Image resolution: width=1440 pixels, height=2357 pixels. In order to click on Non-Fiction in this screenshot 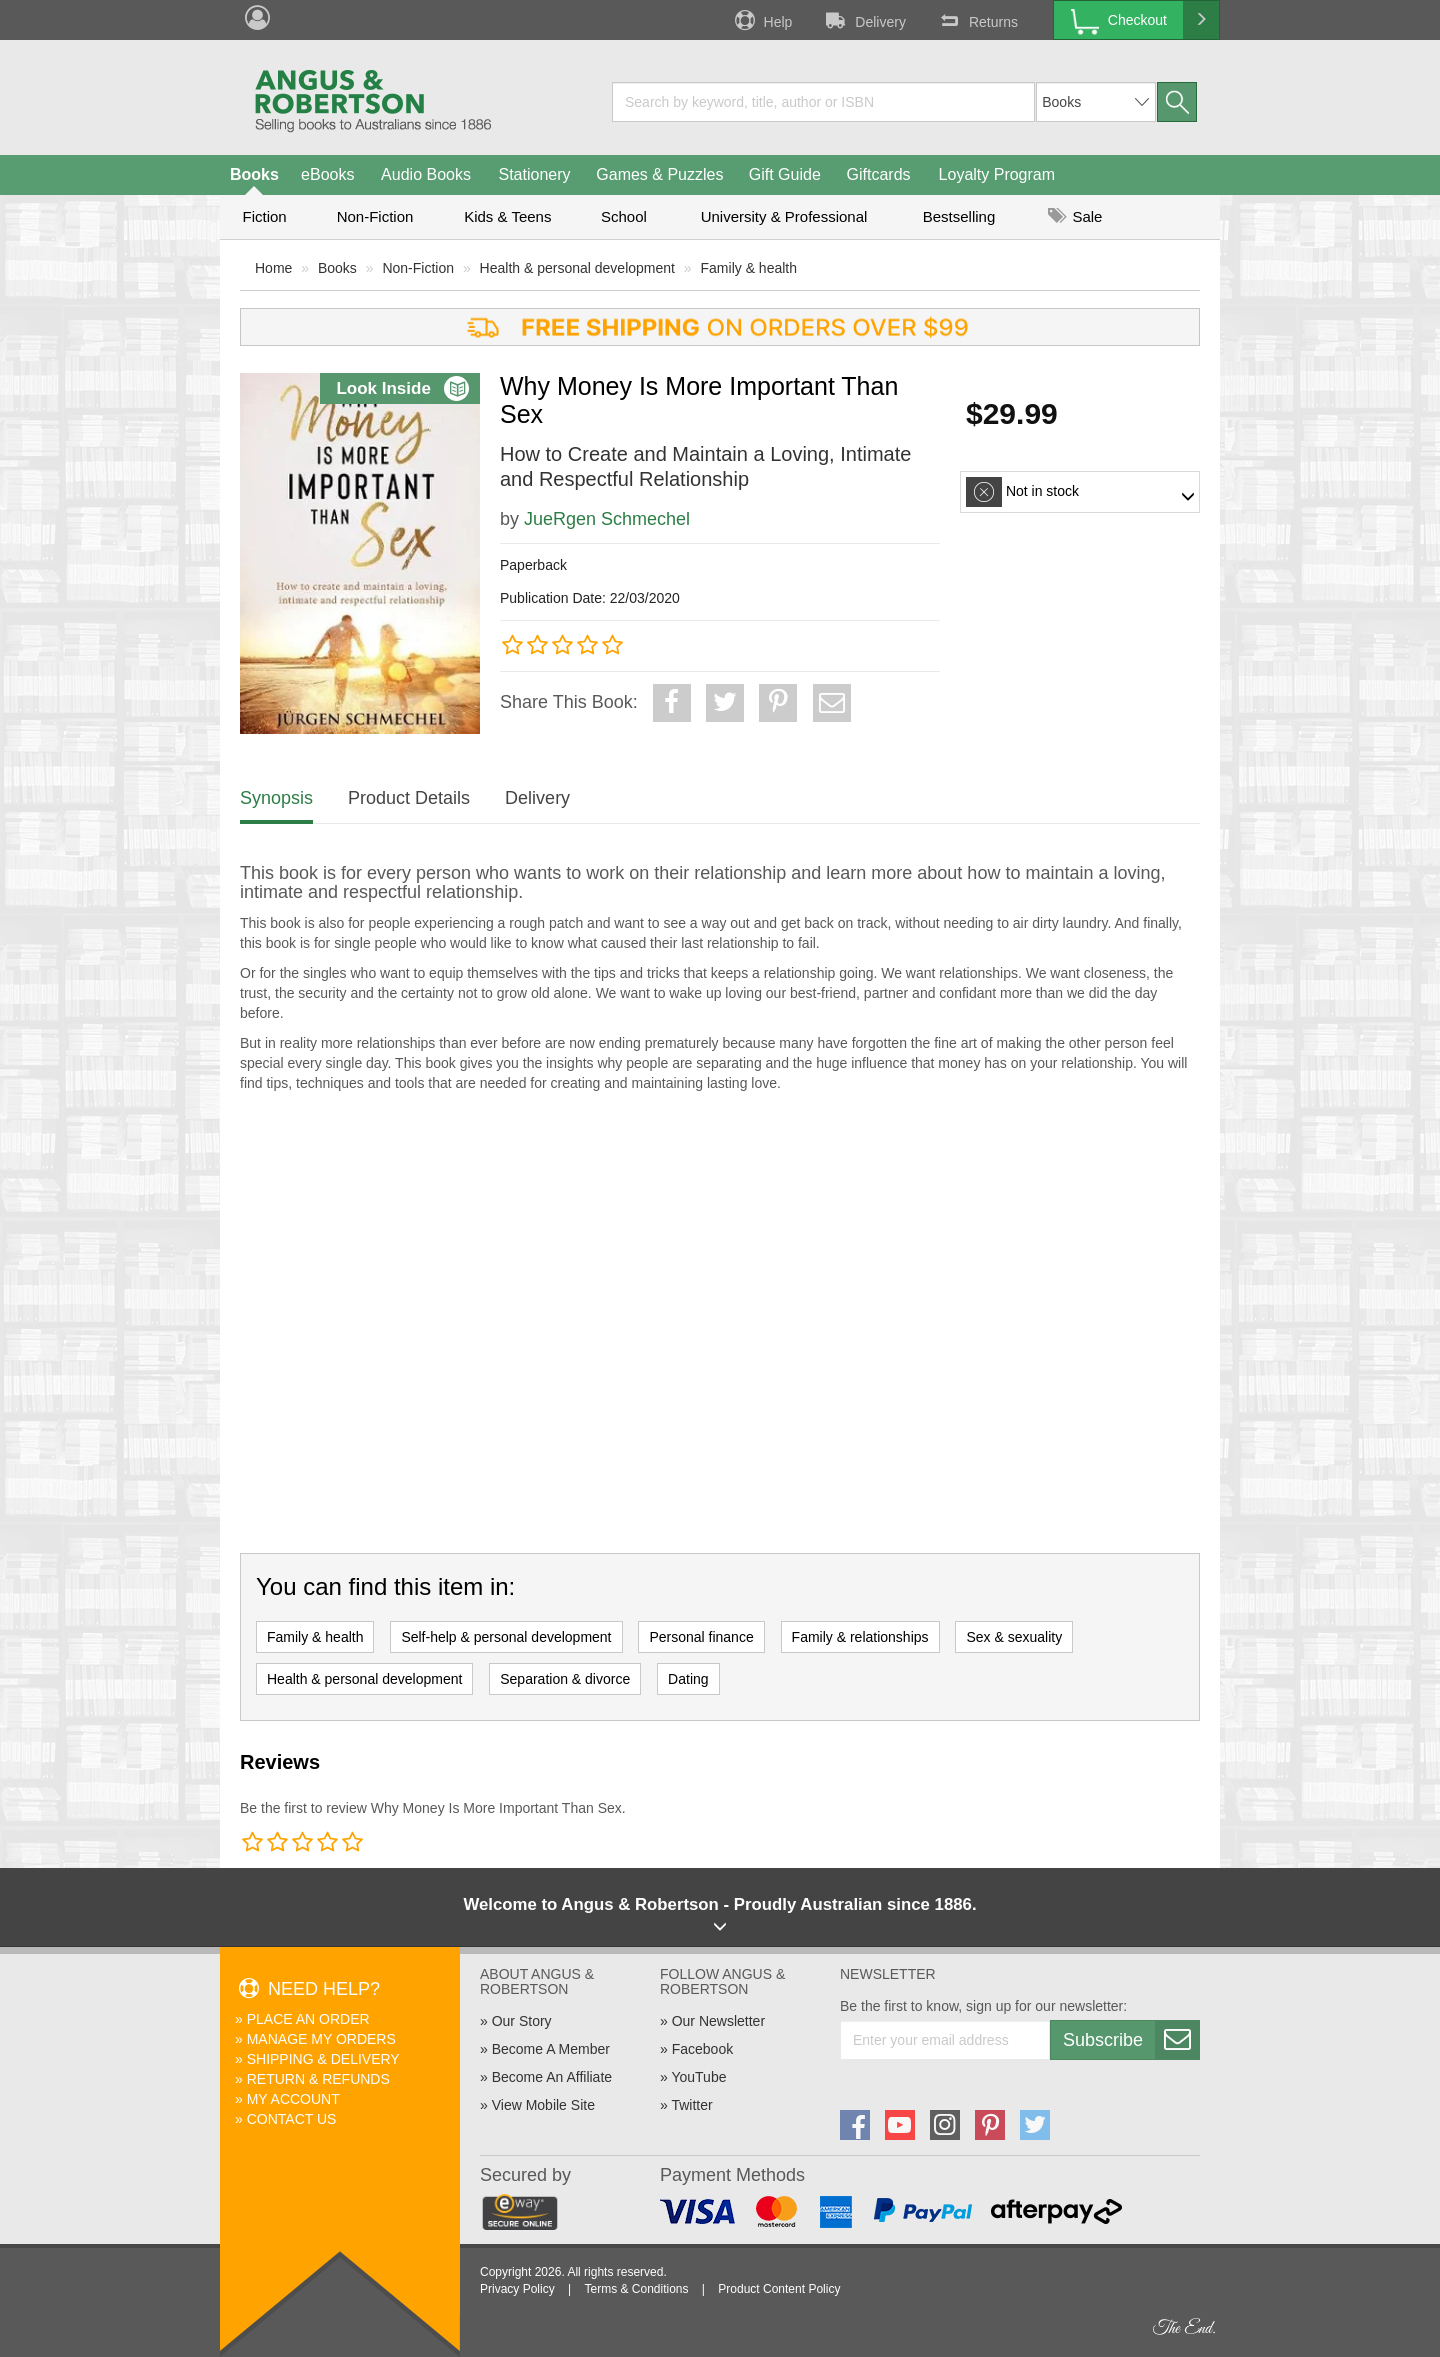, I will do `click(375, 216)`.